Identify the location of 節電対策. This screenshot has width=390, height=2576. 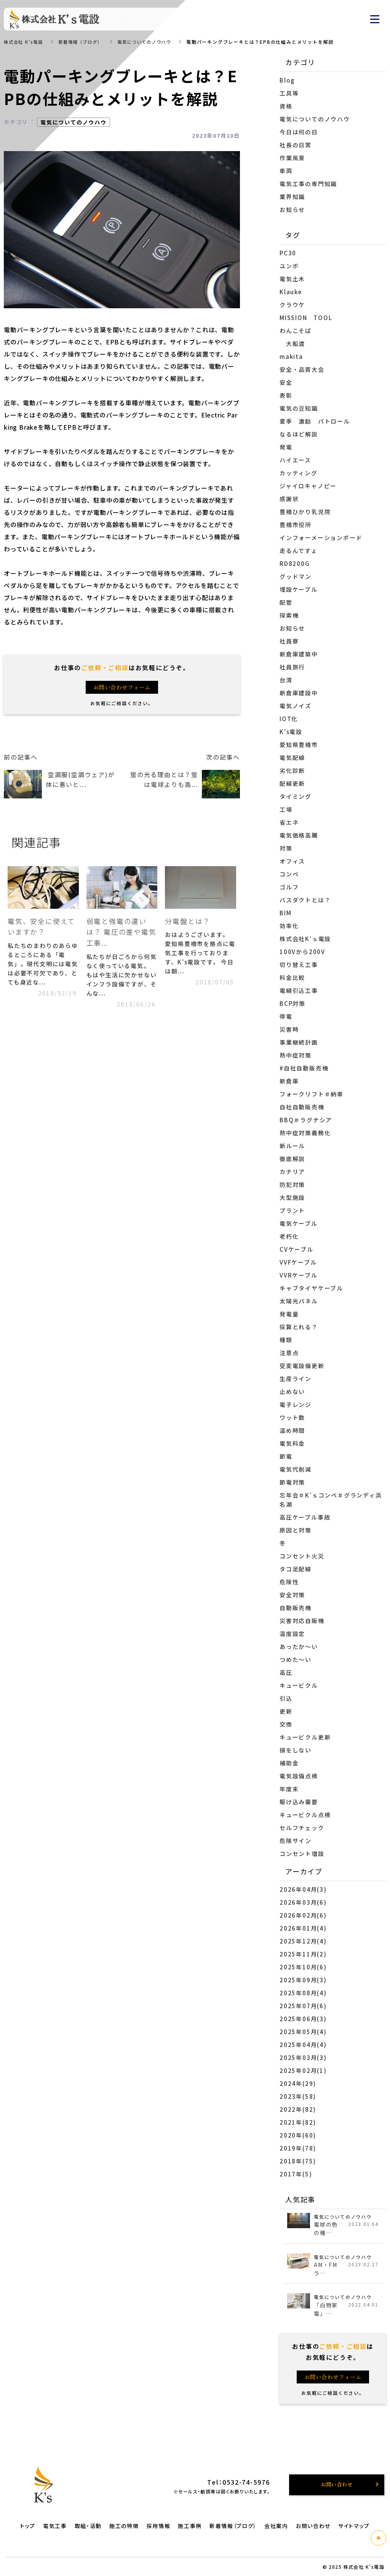
(292, 1482).